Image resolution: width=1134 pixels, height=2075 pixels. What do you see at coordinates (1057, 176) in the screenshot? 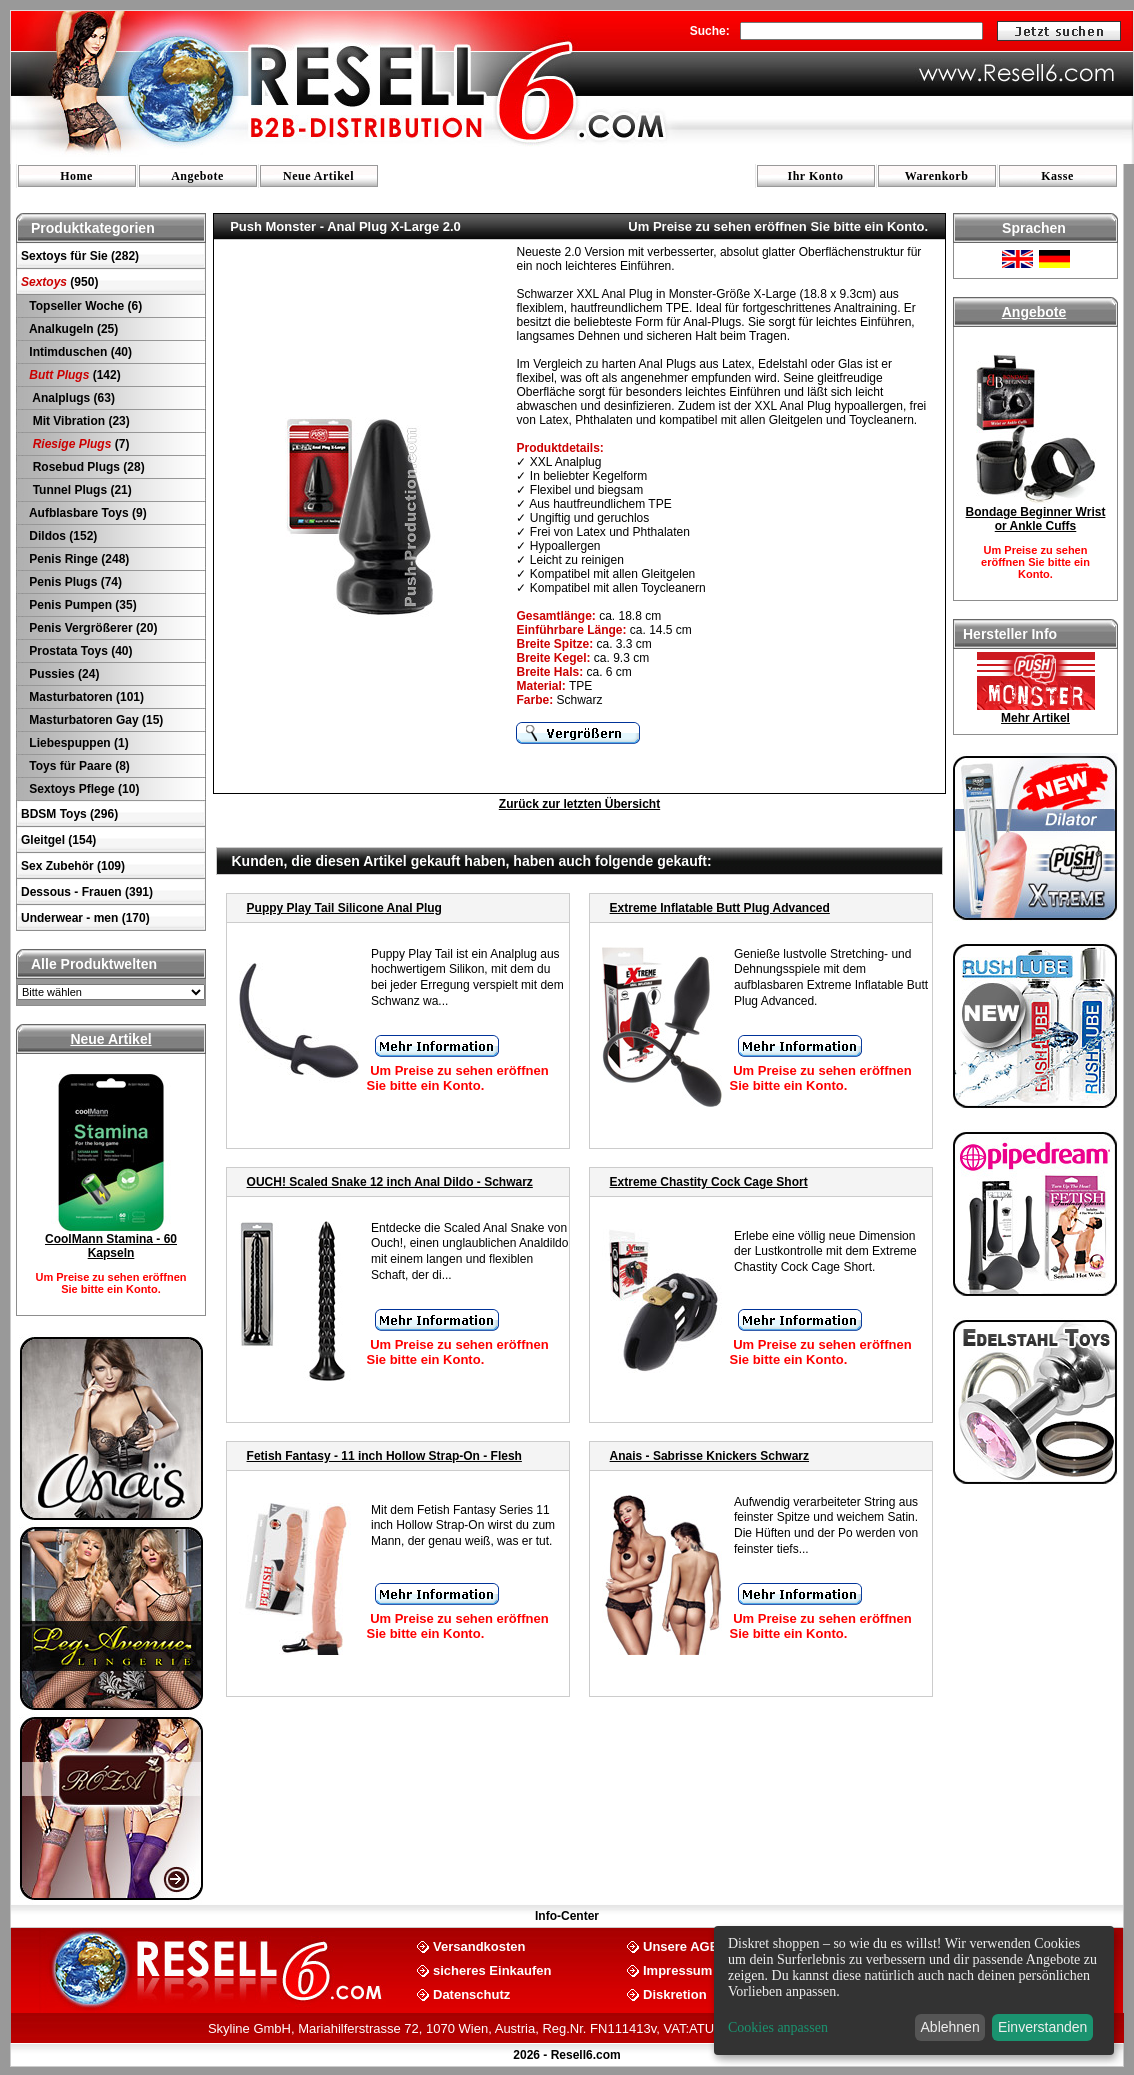
I see `Kasse` at bounding box center [1057, 176].